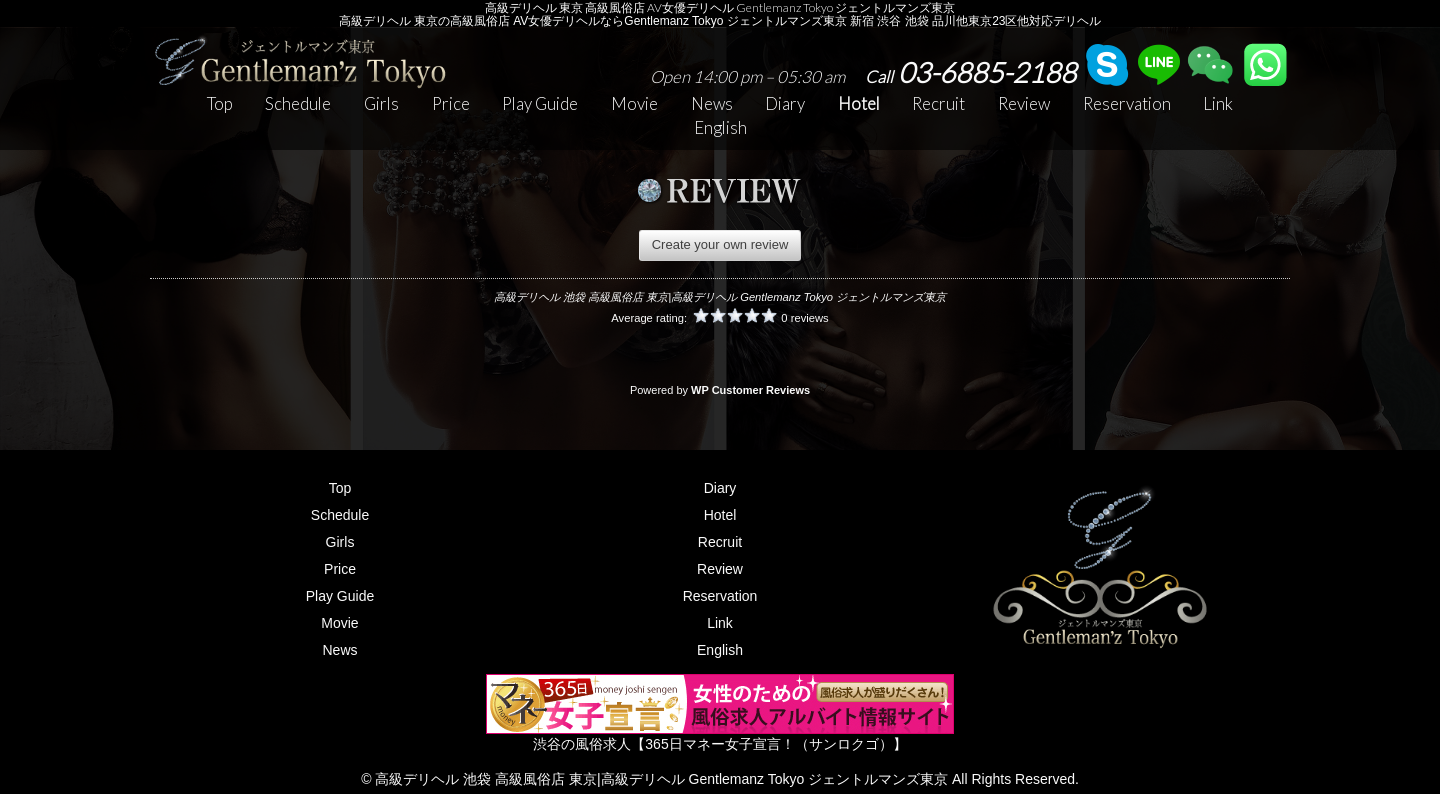 The height and width of the screenshot is (794, 1440). I want to click on 03-6885-2188, so click(970, 72).